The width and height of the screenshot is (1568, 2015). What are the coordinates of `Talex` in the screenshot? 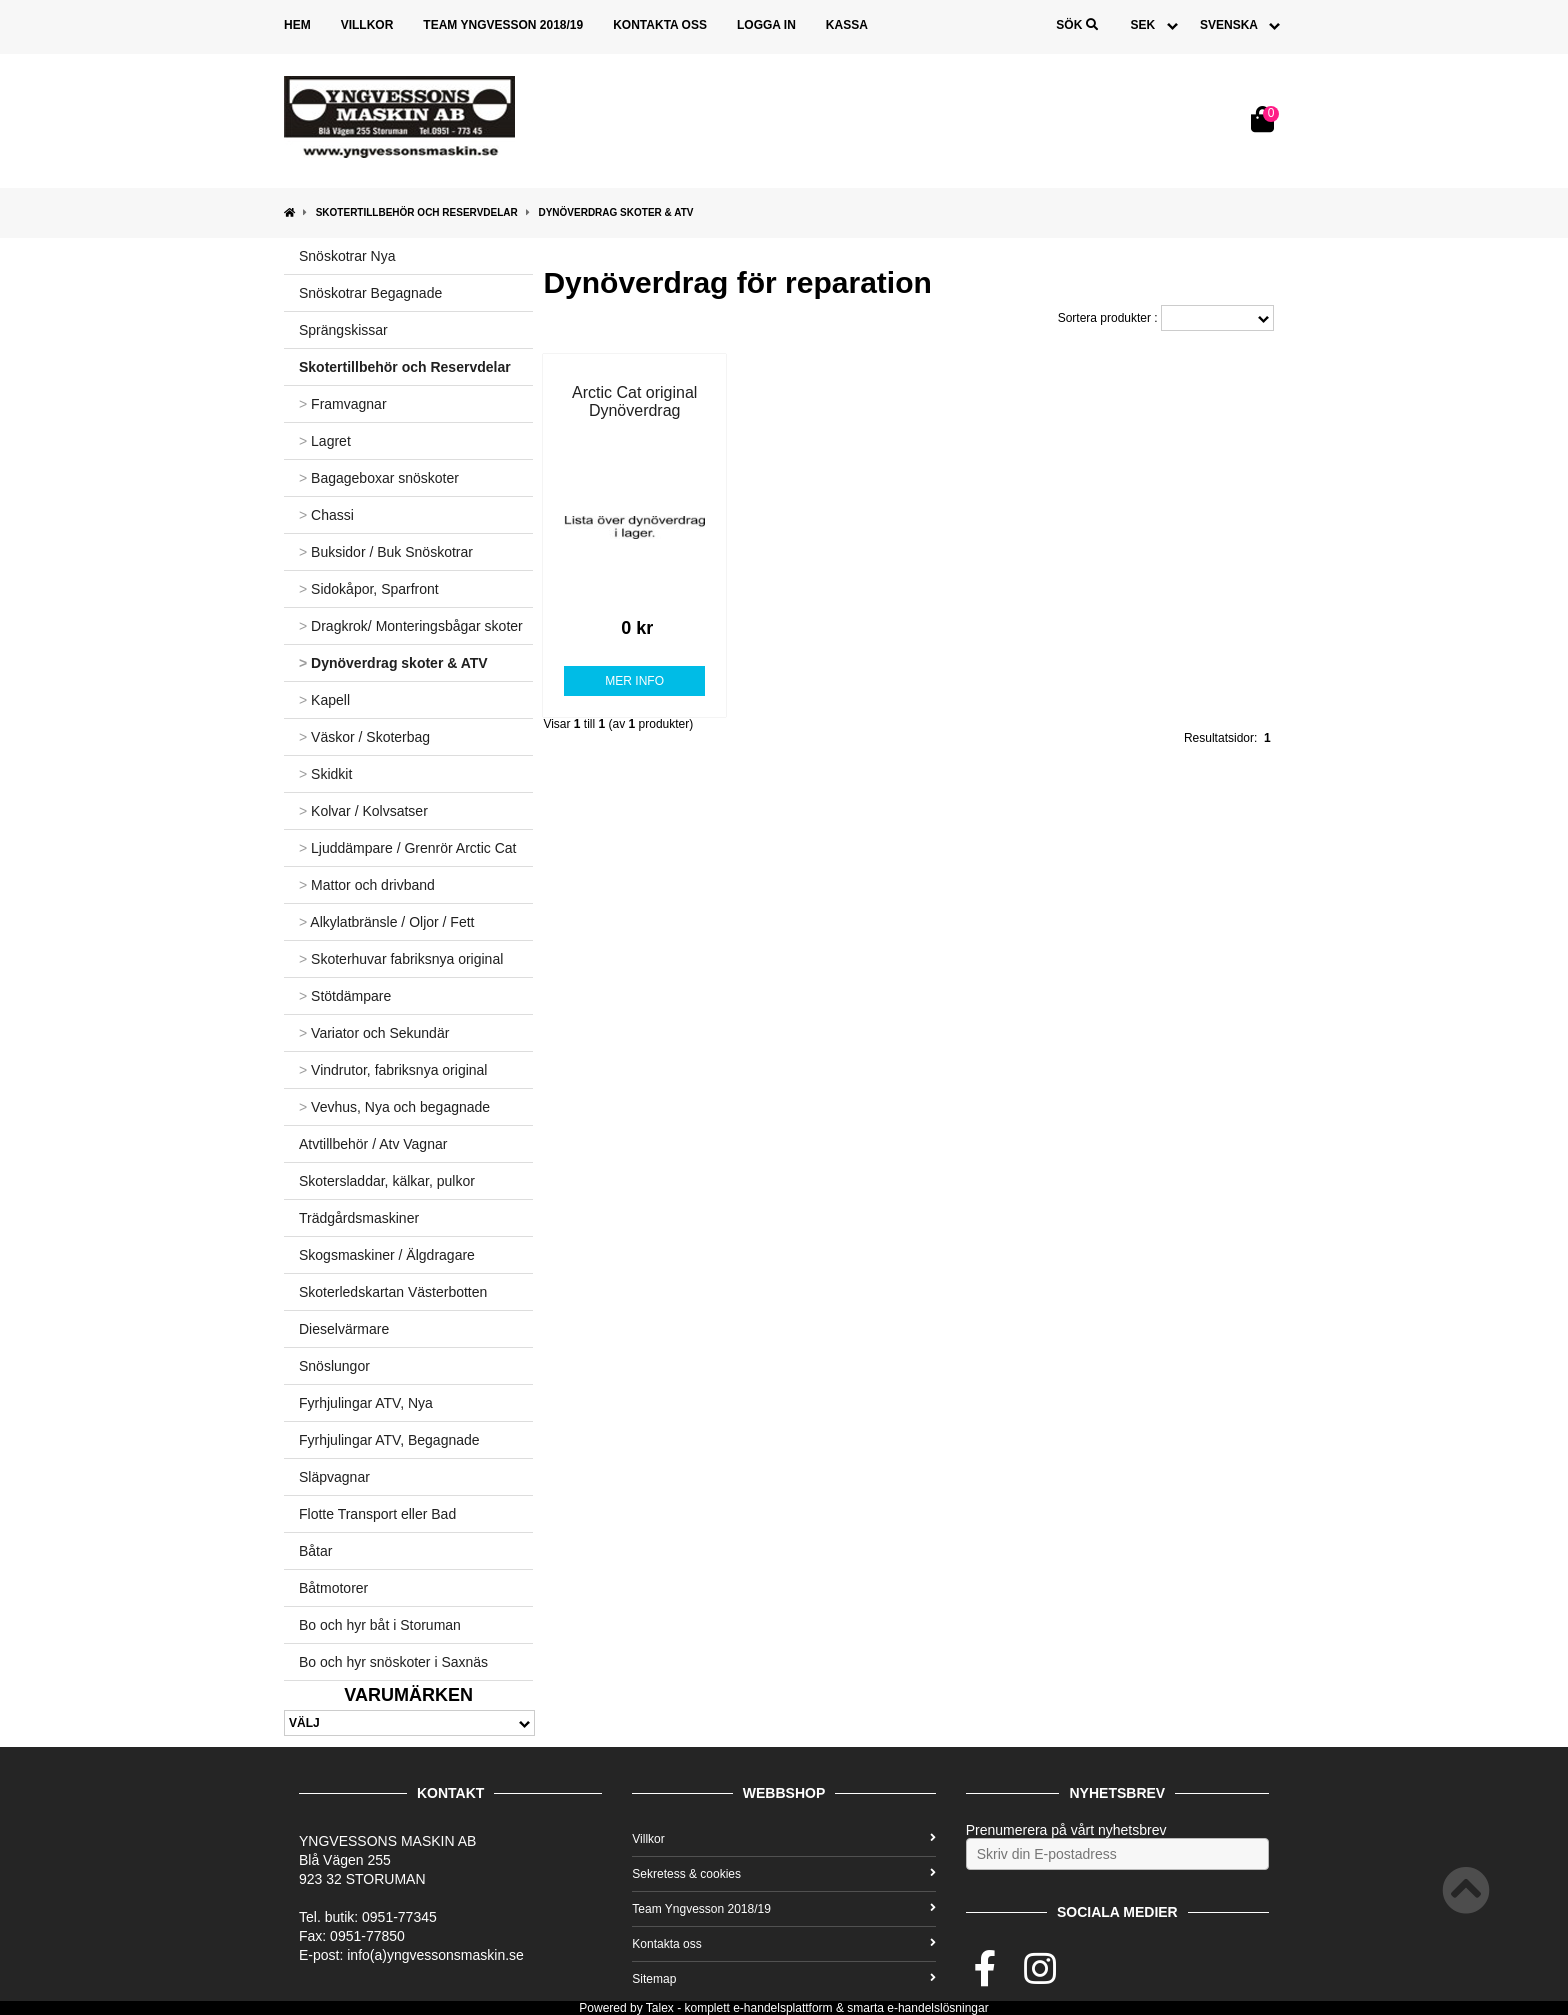 It's located at (660, 2008).